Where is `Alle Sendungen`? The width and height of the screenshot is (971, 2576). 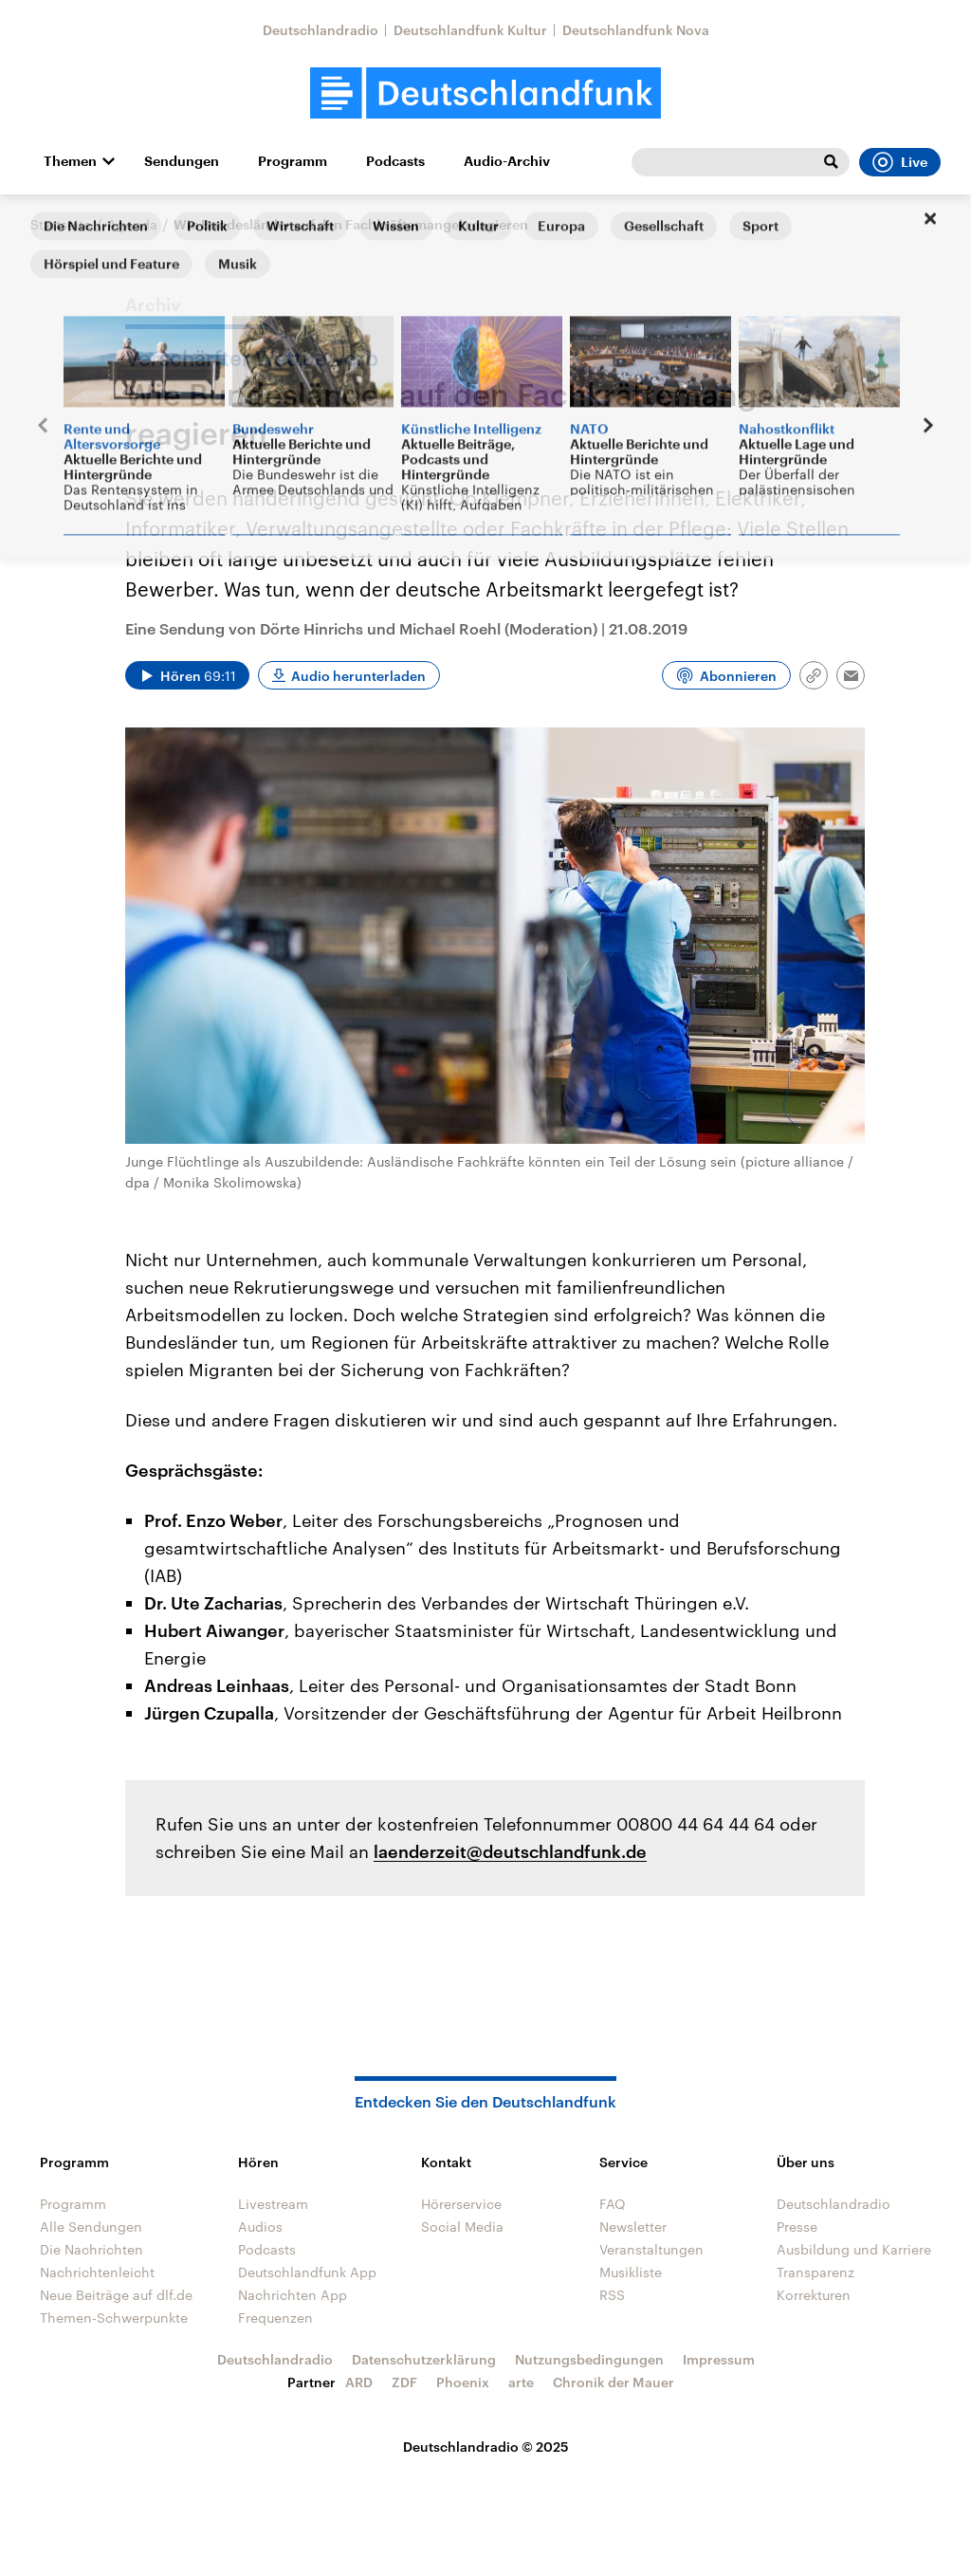 Alle Sendungen is located at coordinates (91, 2226).